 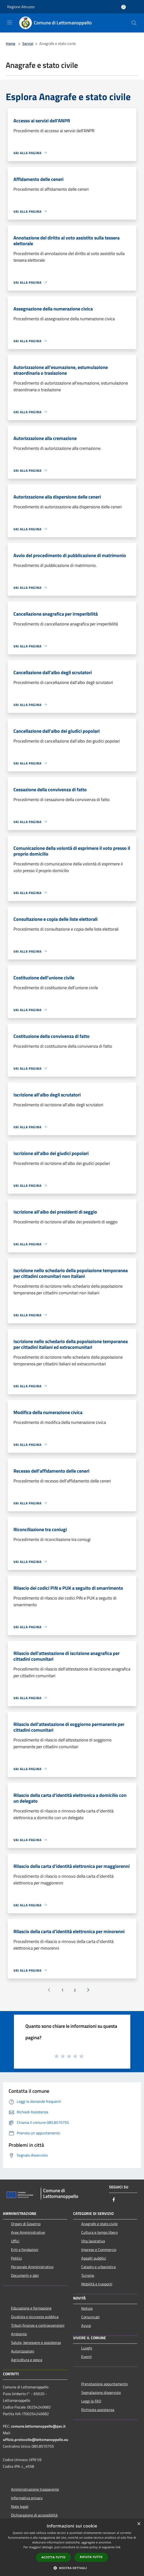 I want to click on Avvisi, so click(x=86, y=2325).